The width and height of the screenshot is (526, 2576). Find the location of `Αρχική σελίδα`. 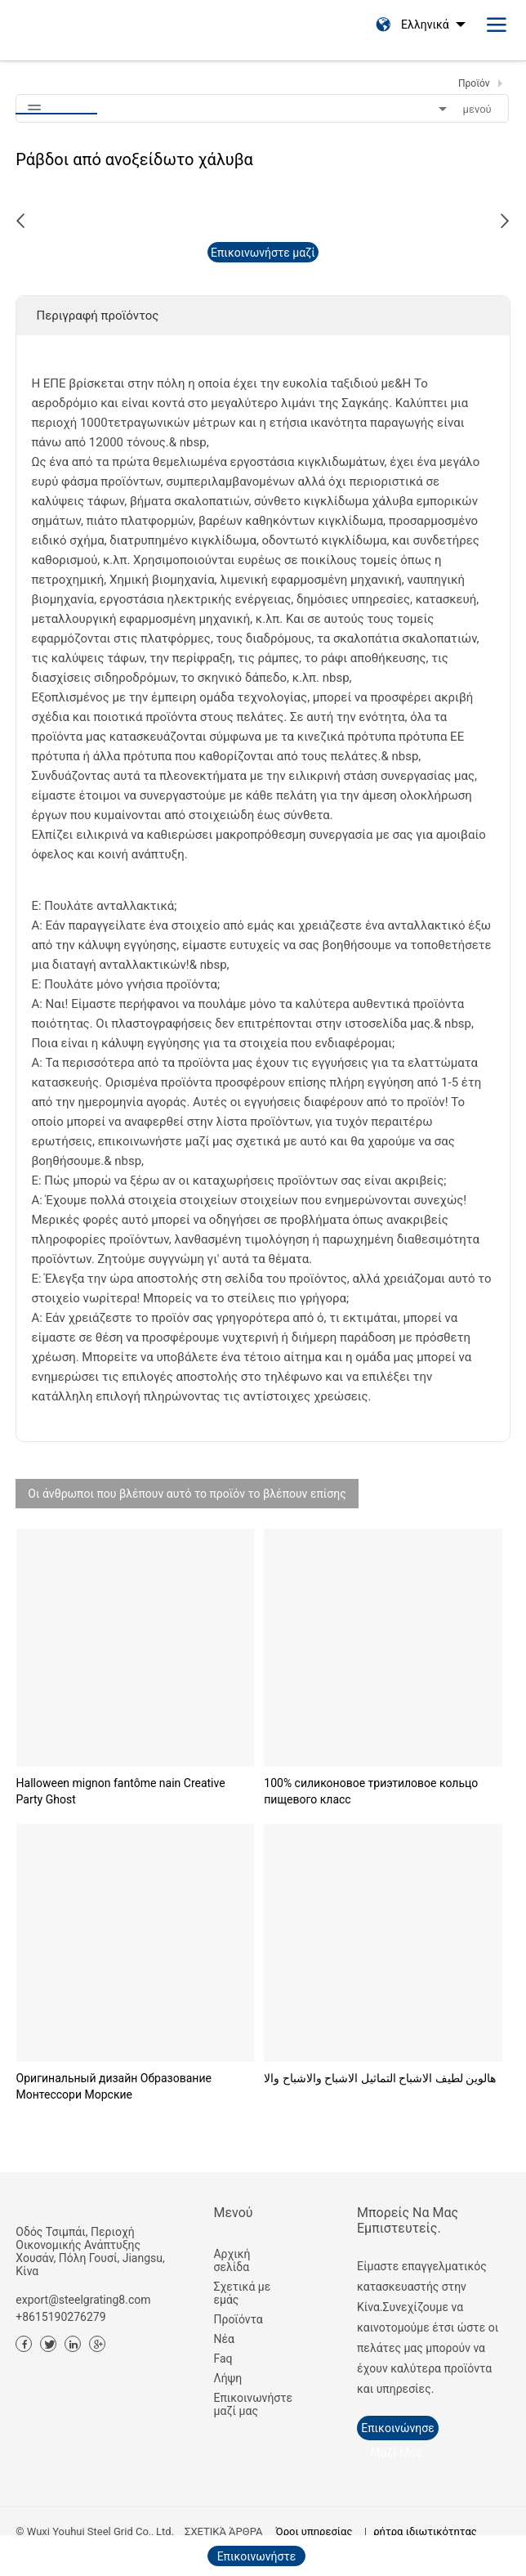

Αρχική σελίδα is located at coordinates (231, 2260).